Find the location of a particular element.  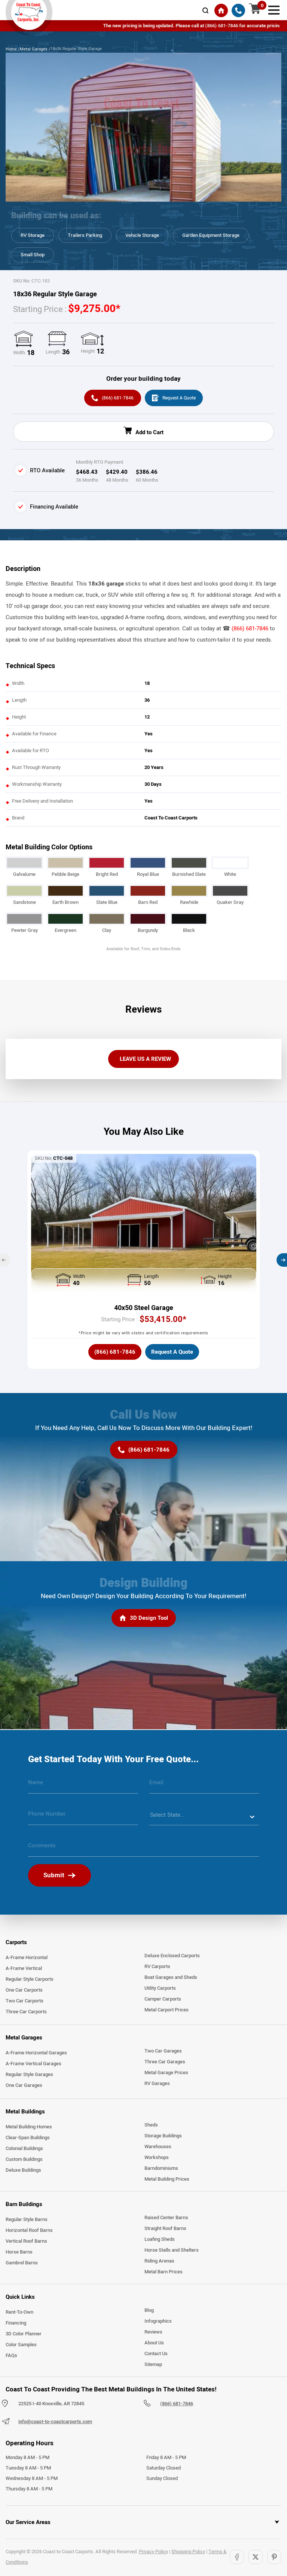

Barndominiums is located at coordinates (161, 2169).